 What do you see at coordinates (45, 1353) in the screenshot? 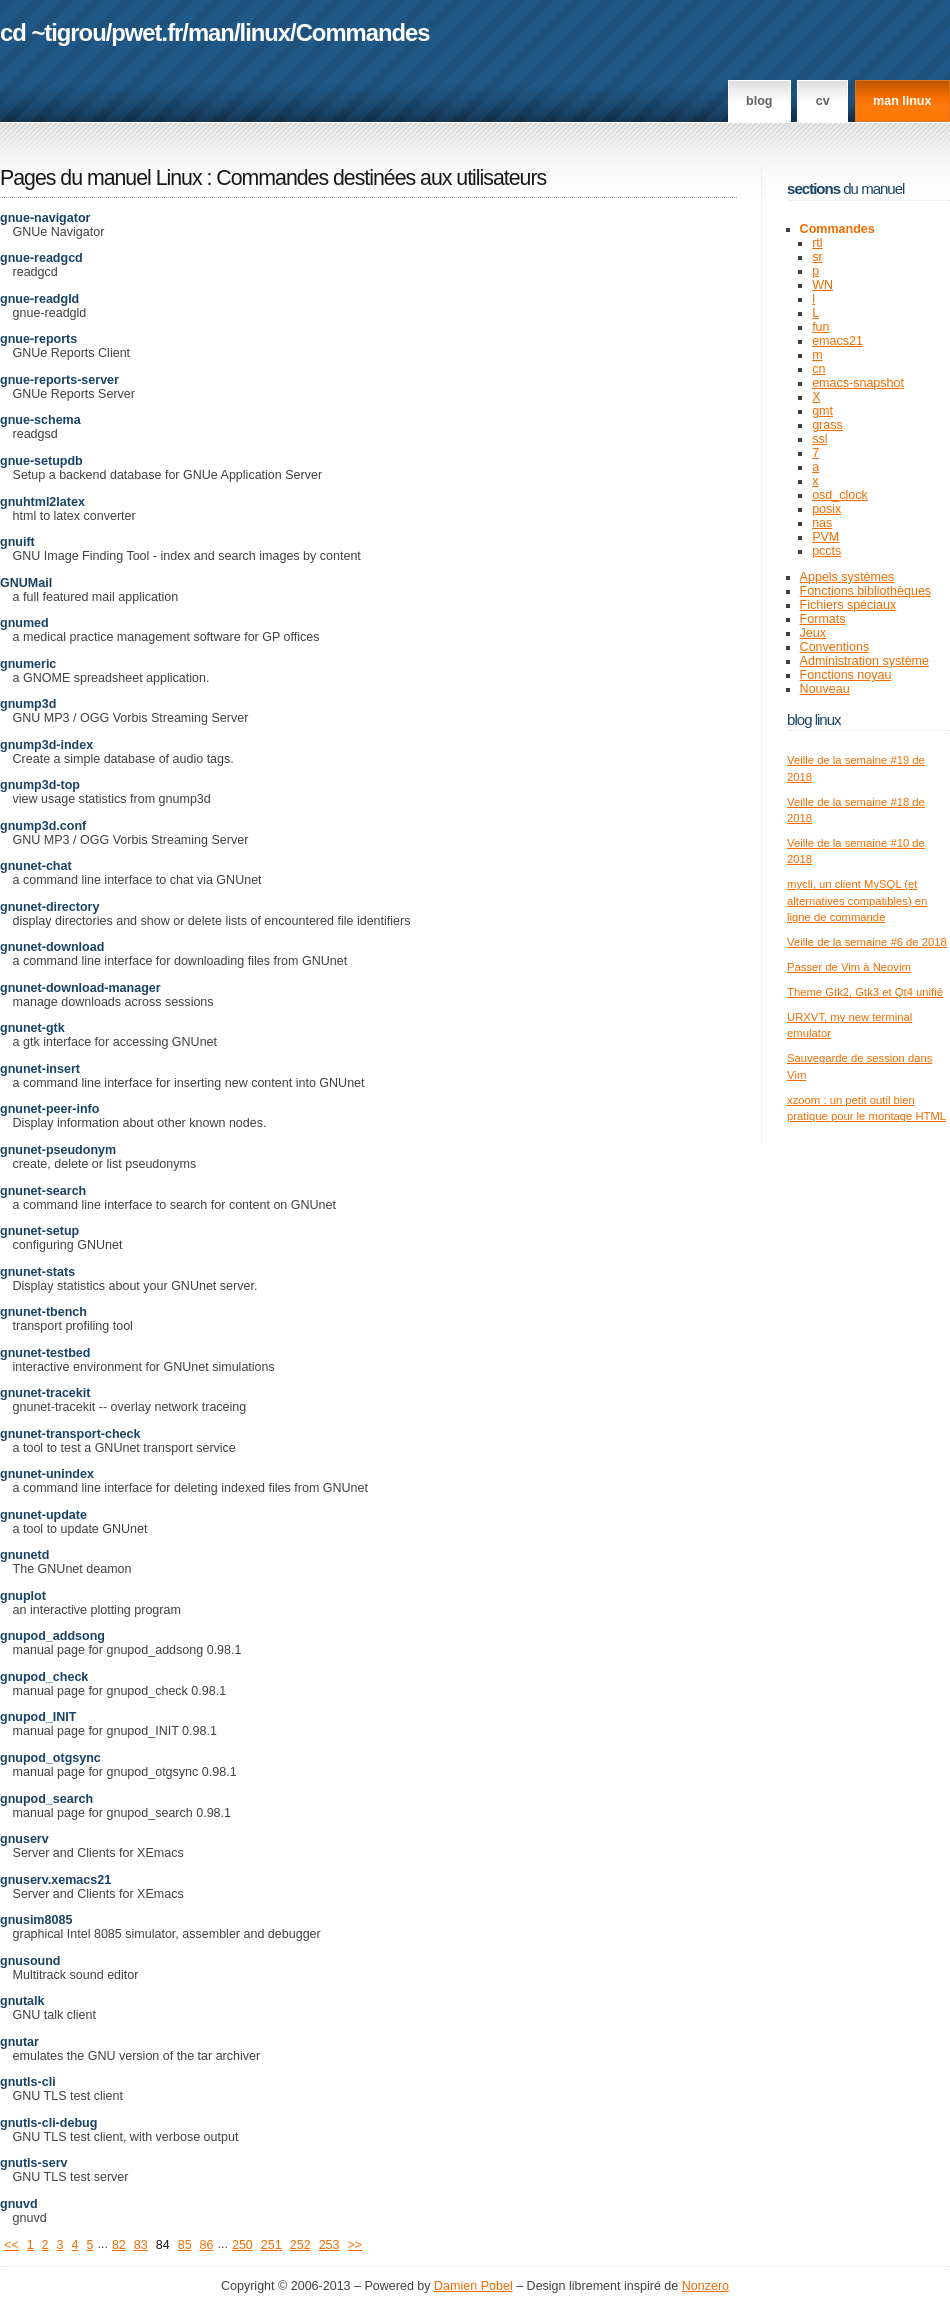
I see `gnunet-testbed` at bounding box center [45, 1353].